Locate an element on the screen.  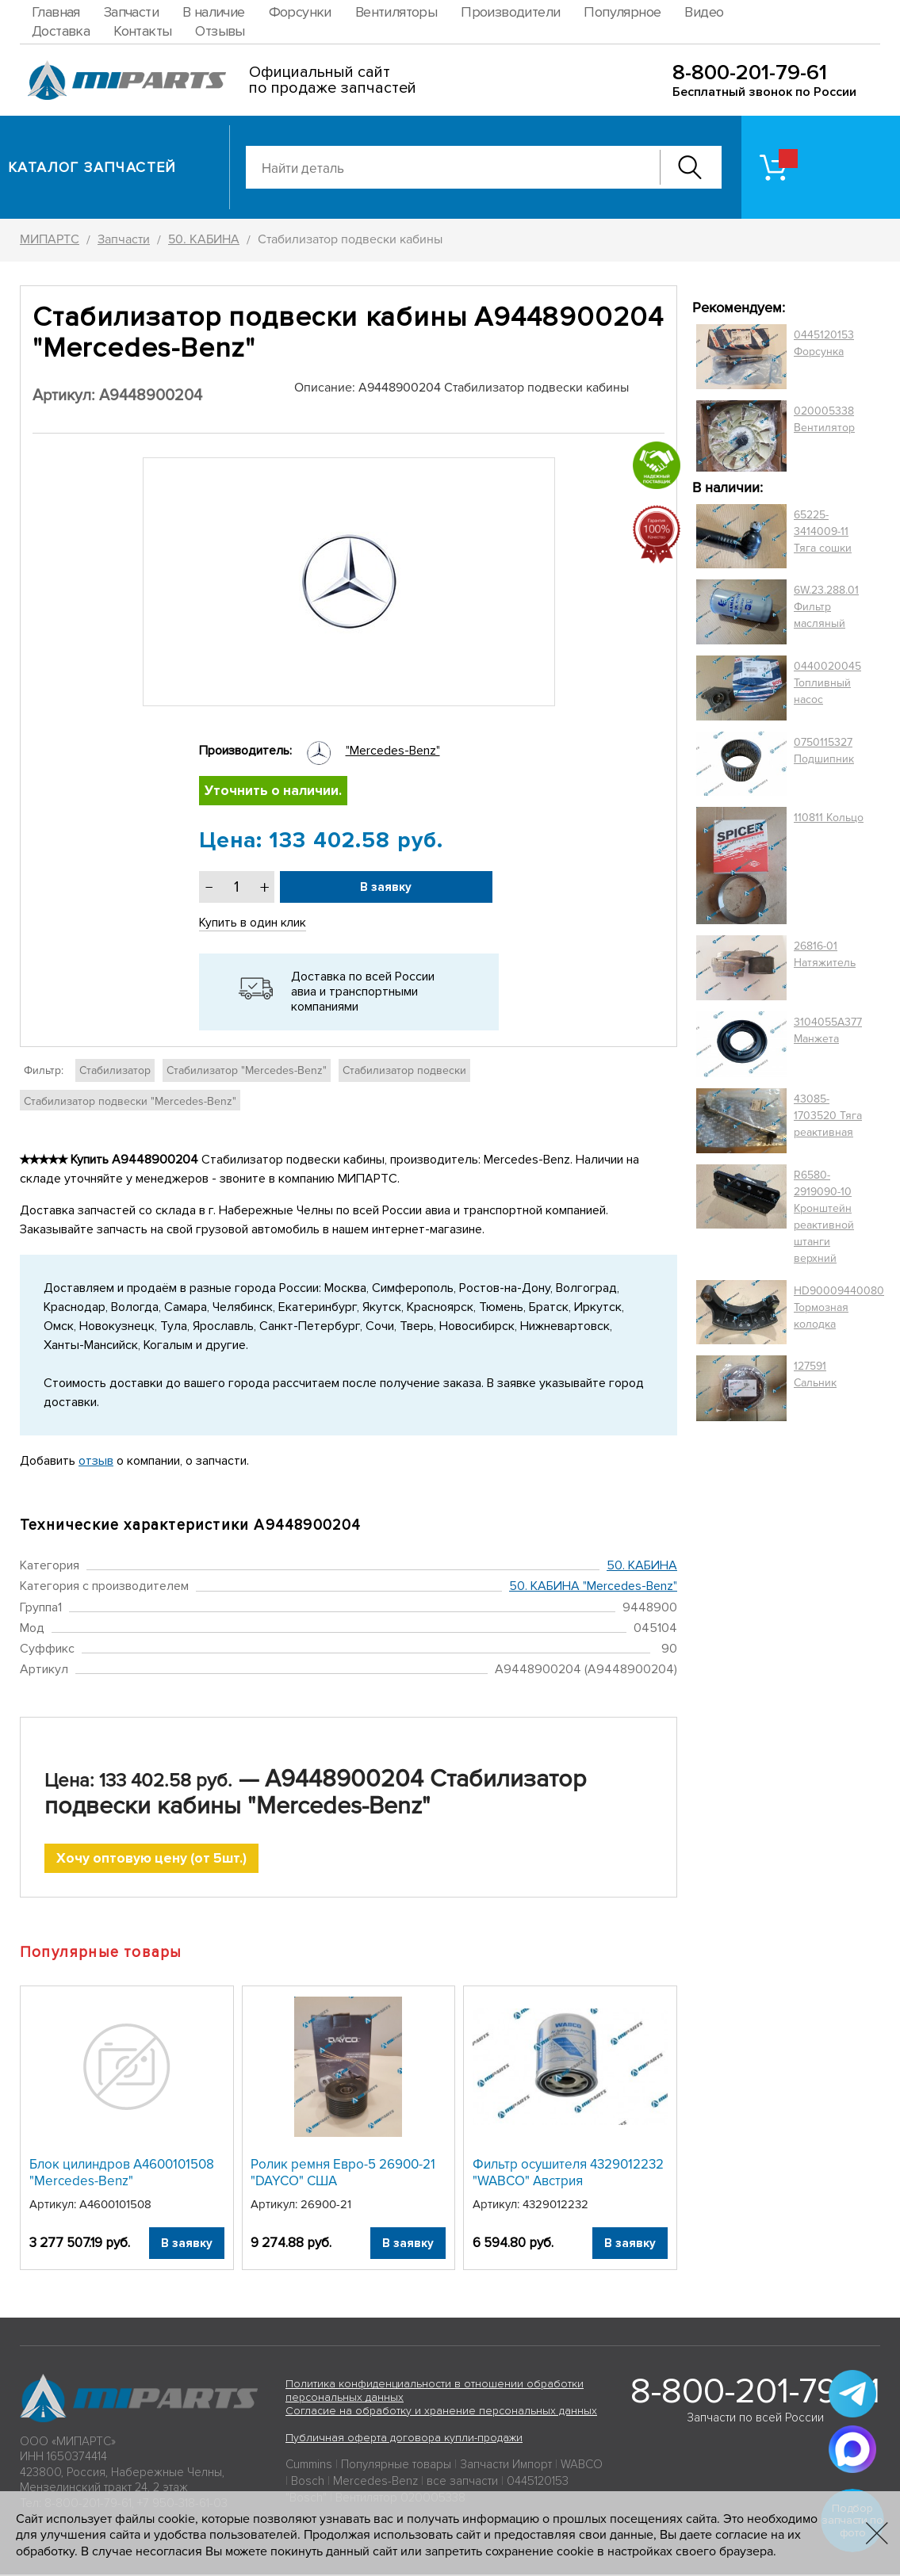
6W.23.288.01 Фильтр масляный is located at coordinates (826, 606).